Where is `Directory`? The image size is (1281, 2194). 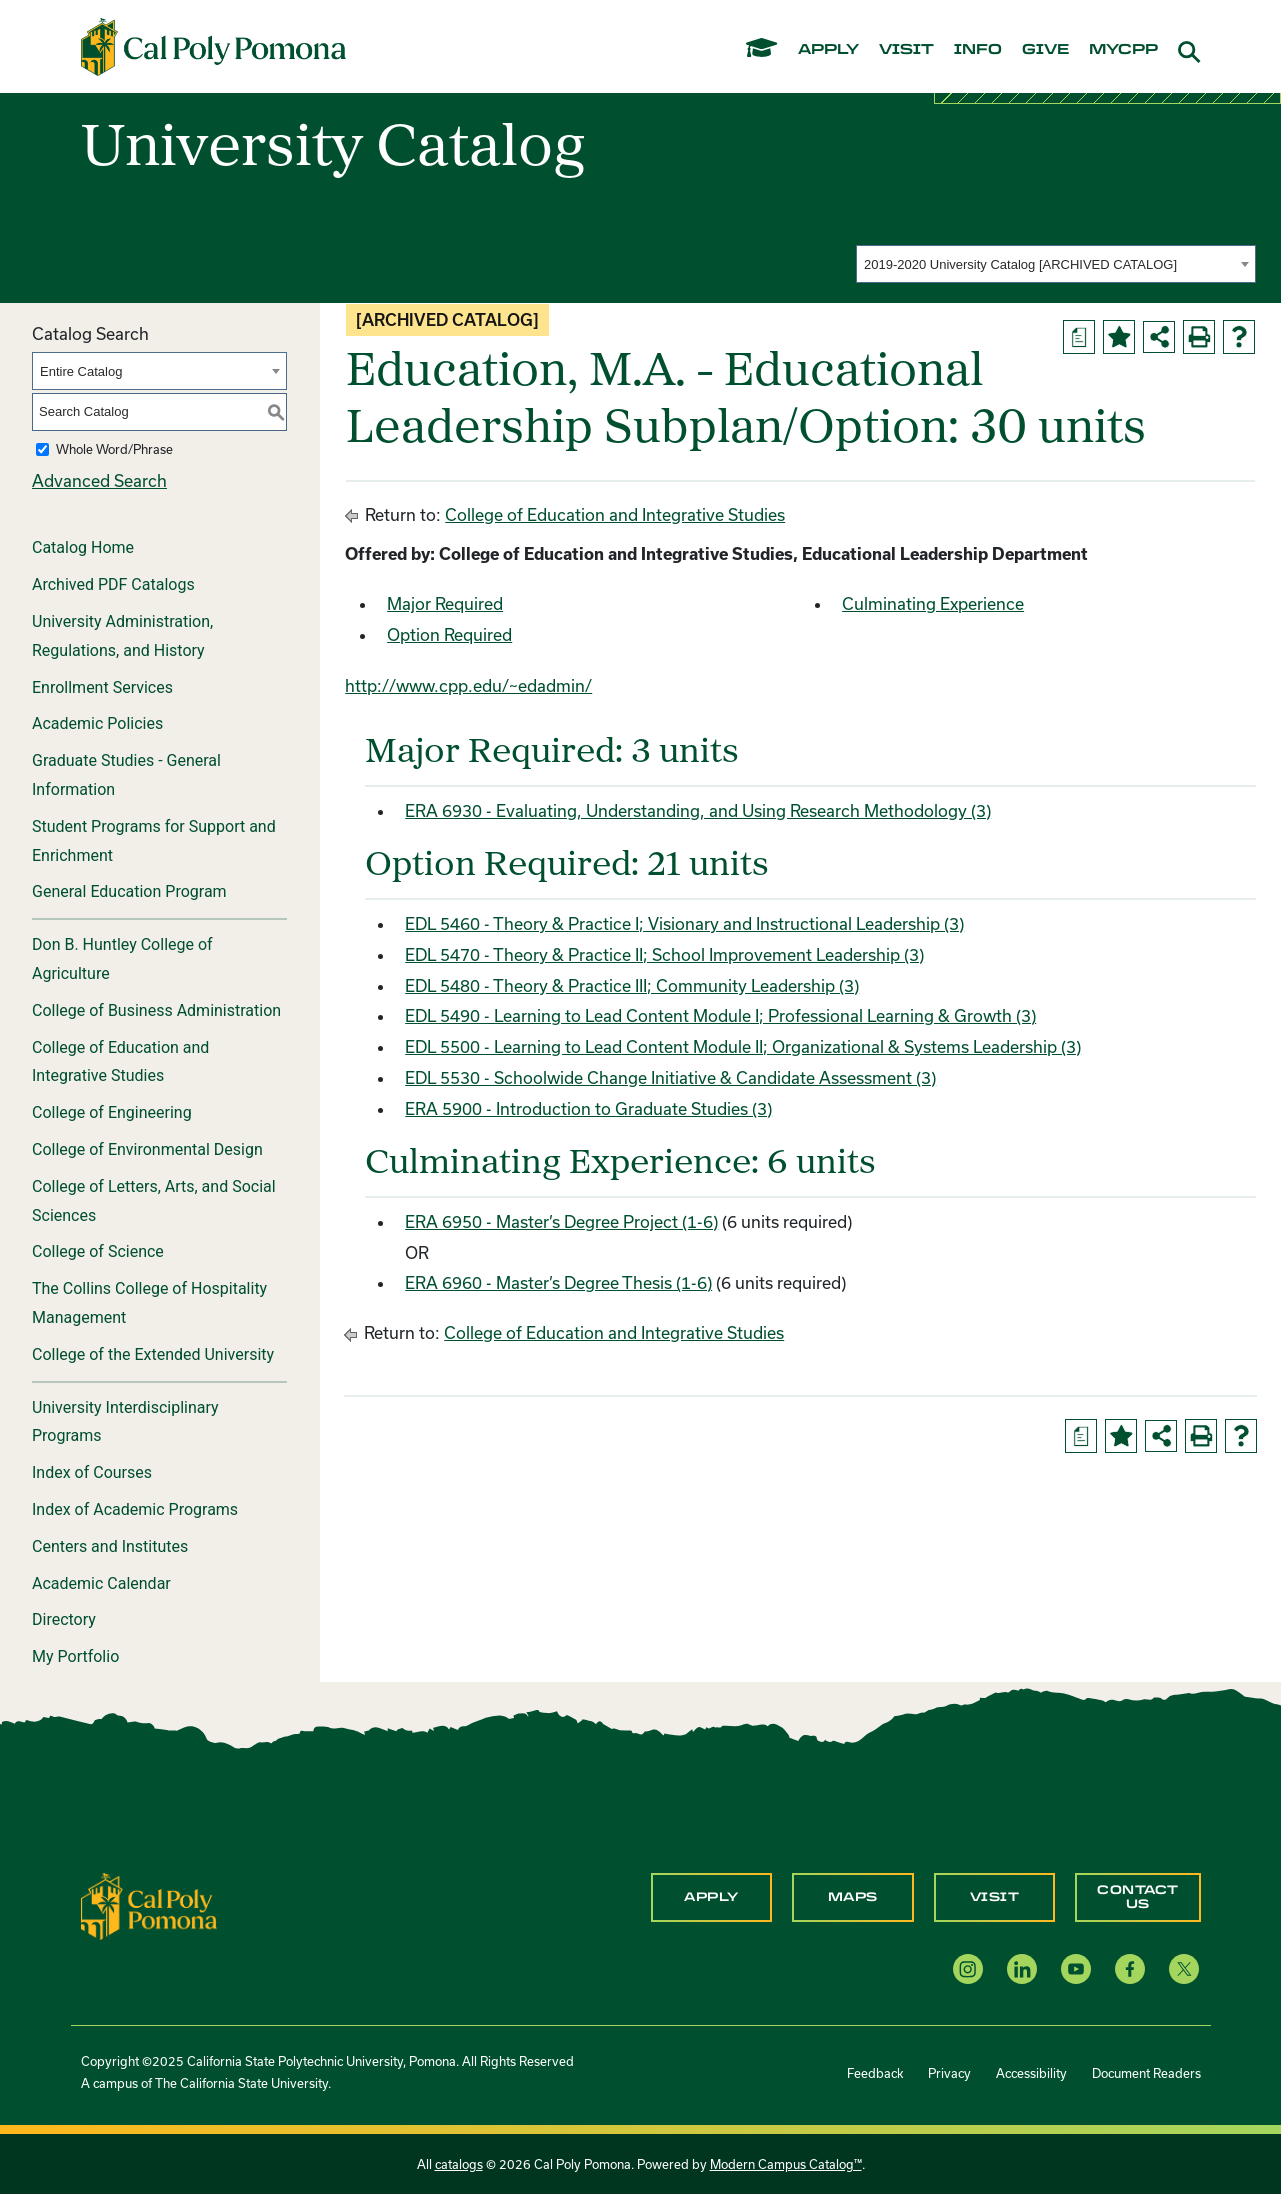
Directory is located at coordinates (64, 1619).